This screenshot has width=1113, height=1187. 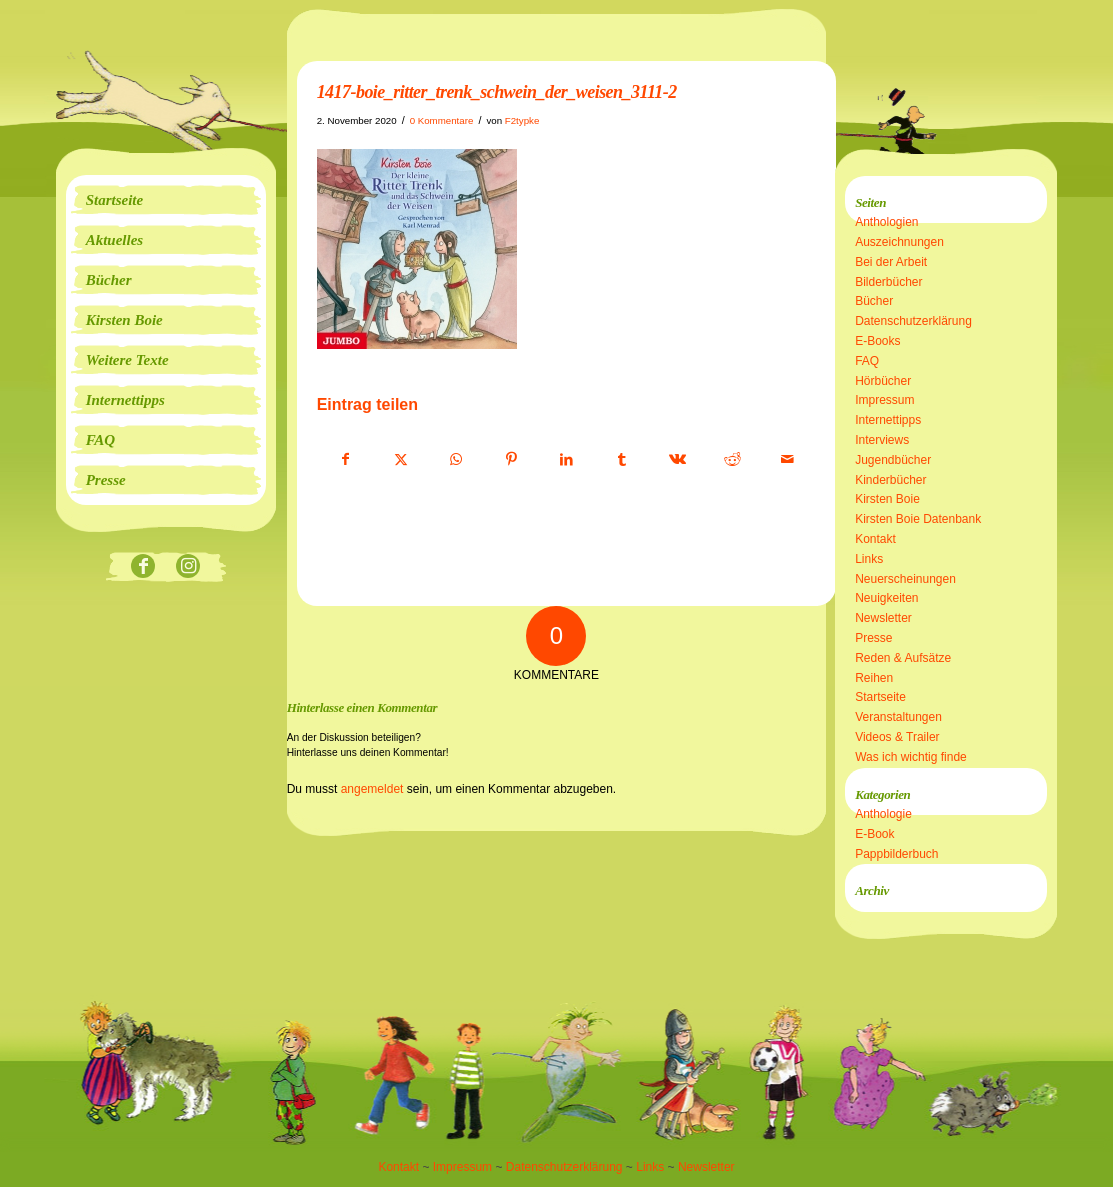 What do you see at coordinates (677, 460) in the screenshot?
I see `[Teilen auf Vk]` at bounding box center [677, 460].